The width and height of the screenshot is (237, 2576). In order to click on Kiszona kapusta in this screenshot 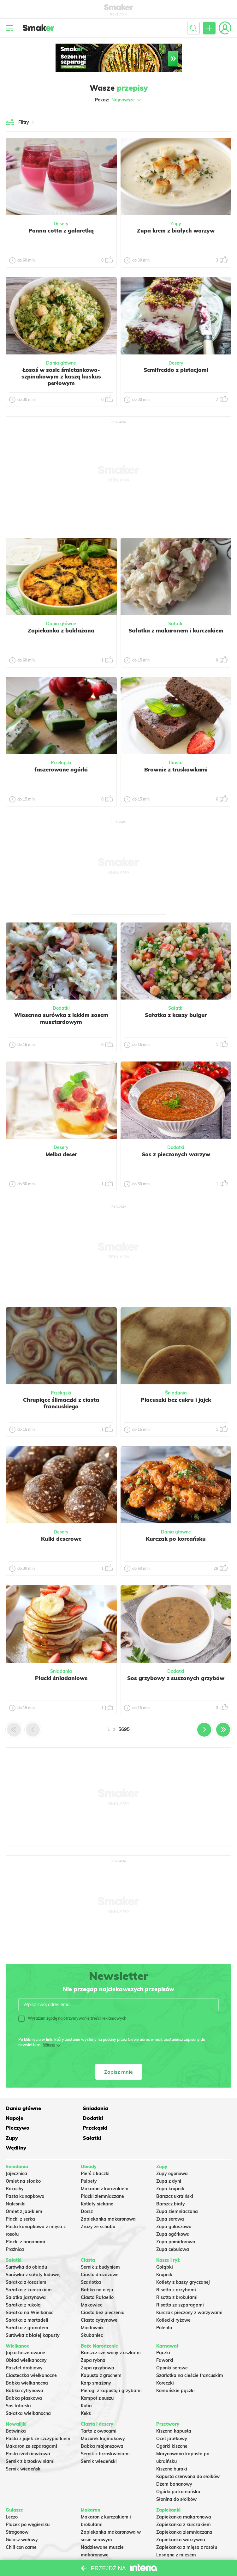, I will do `click(173, 2411)`.